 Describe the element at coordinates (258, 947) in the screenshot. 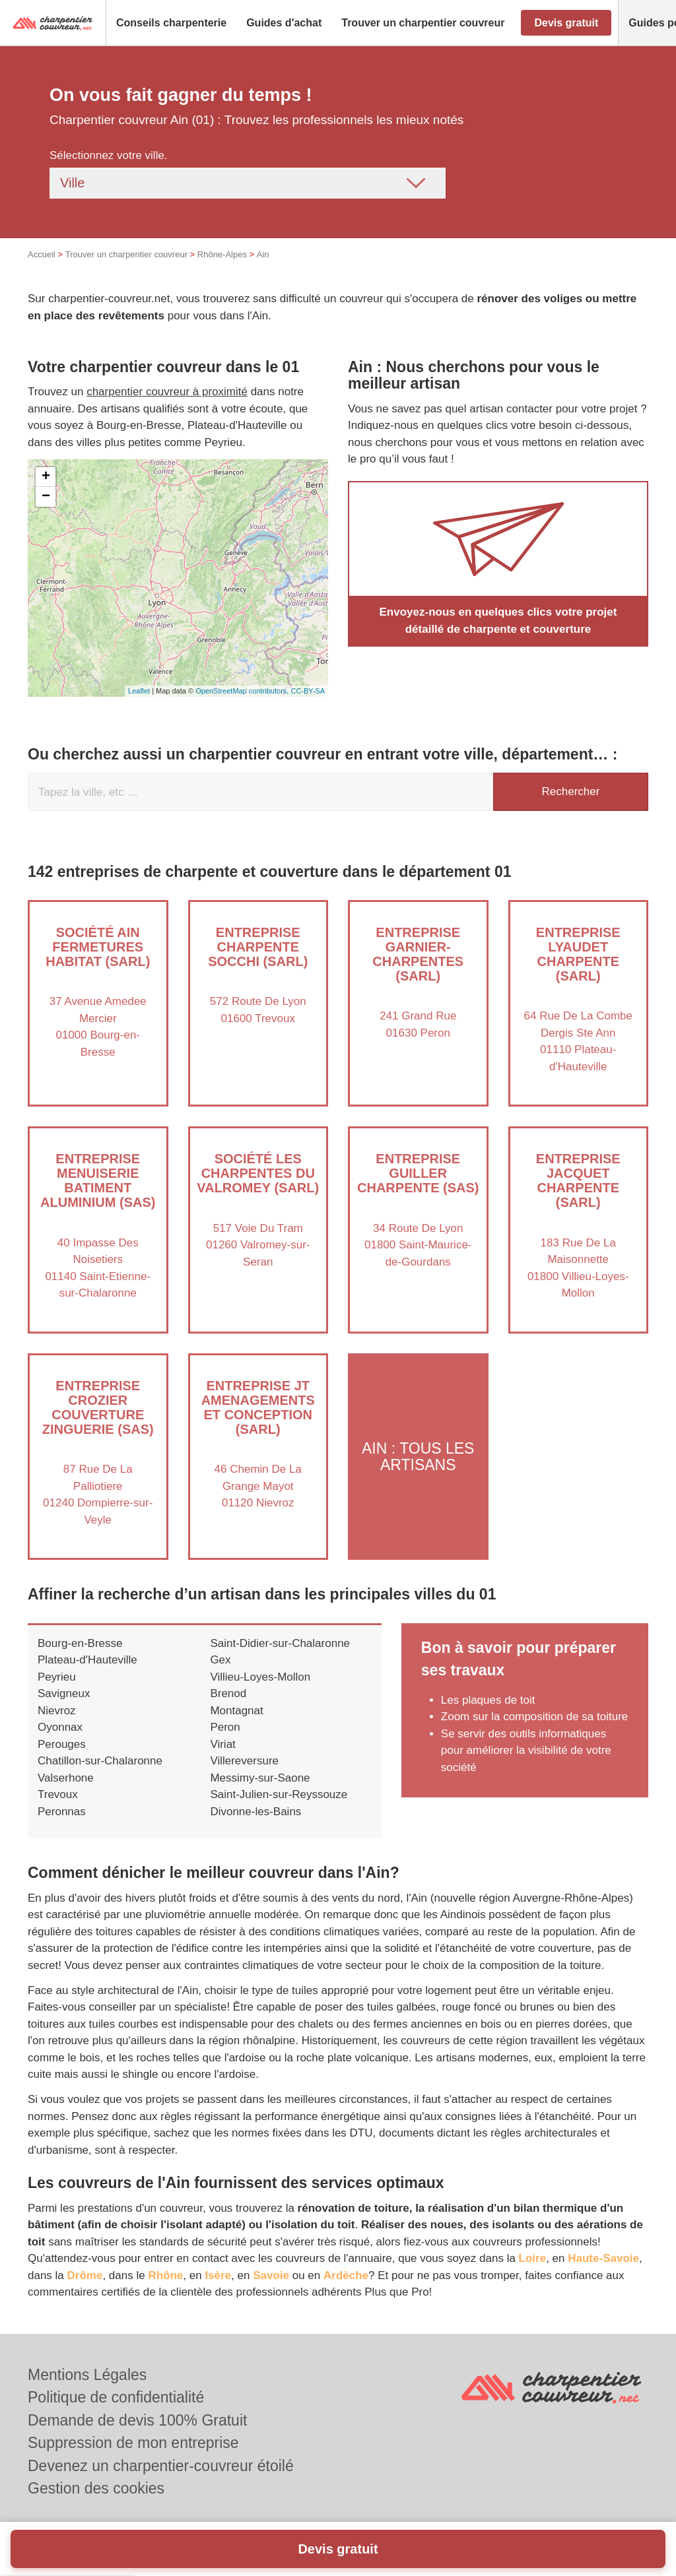

I see `Entreprise CHARPENTE SOCCHI (SARL)` at that location.